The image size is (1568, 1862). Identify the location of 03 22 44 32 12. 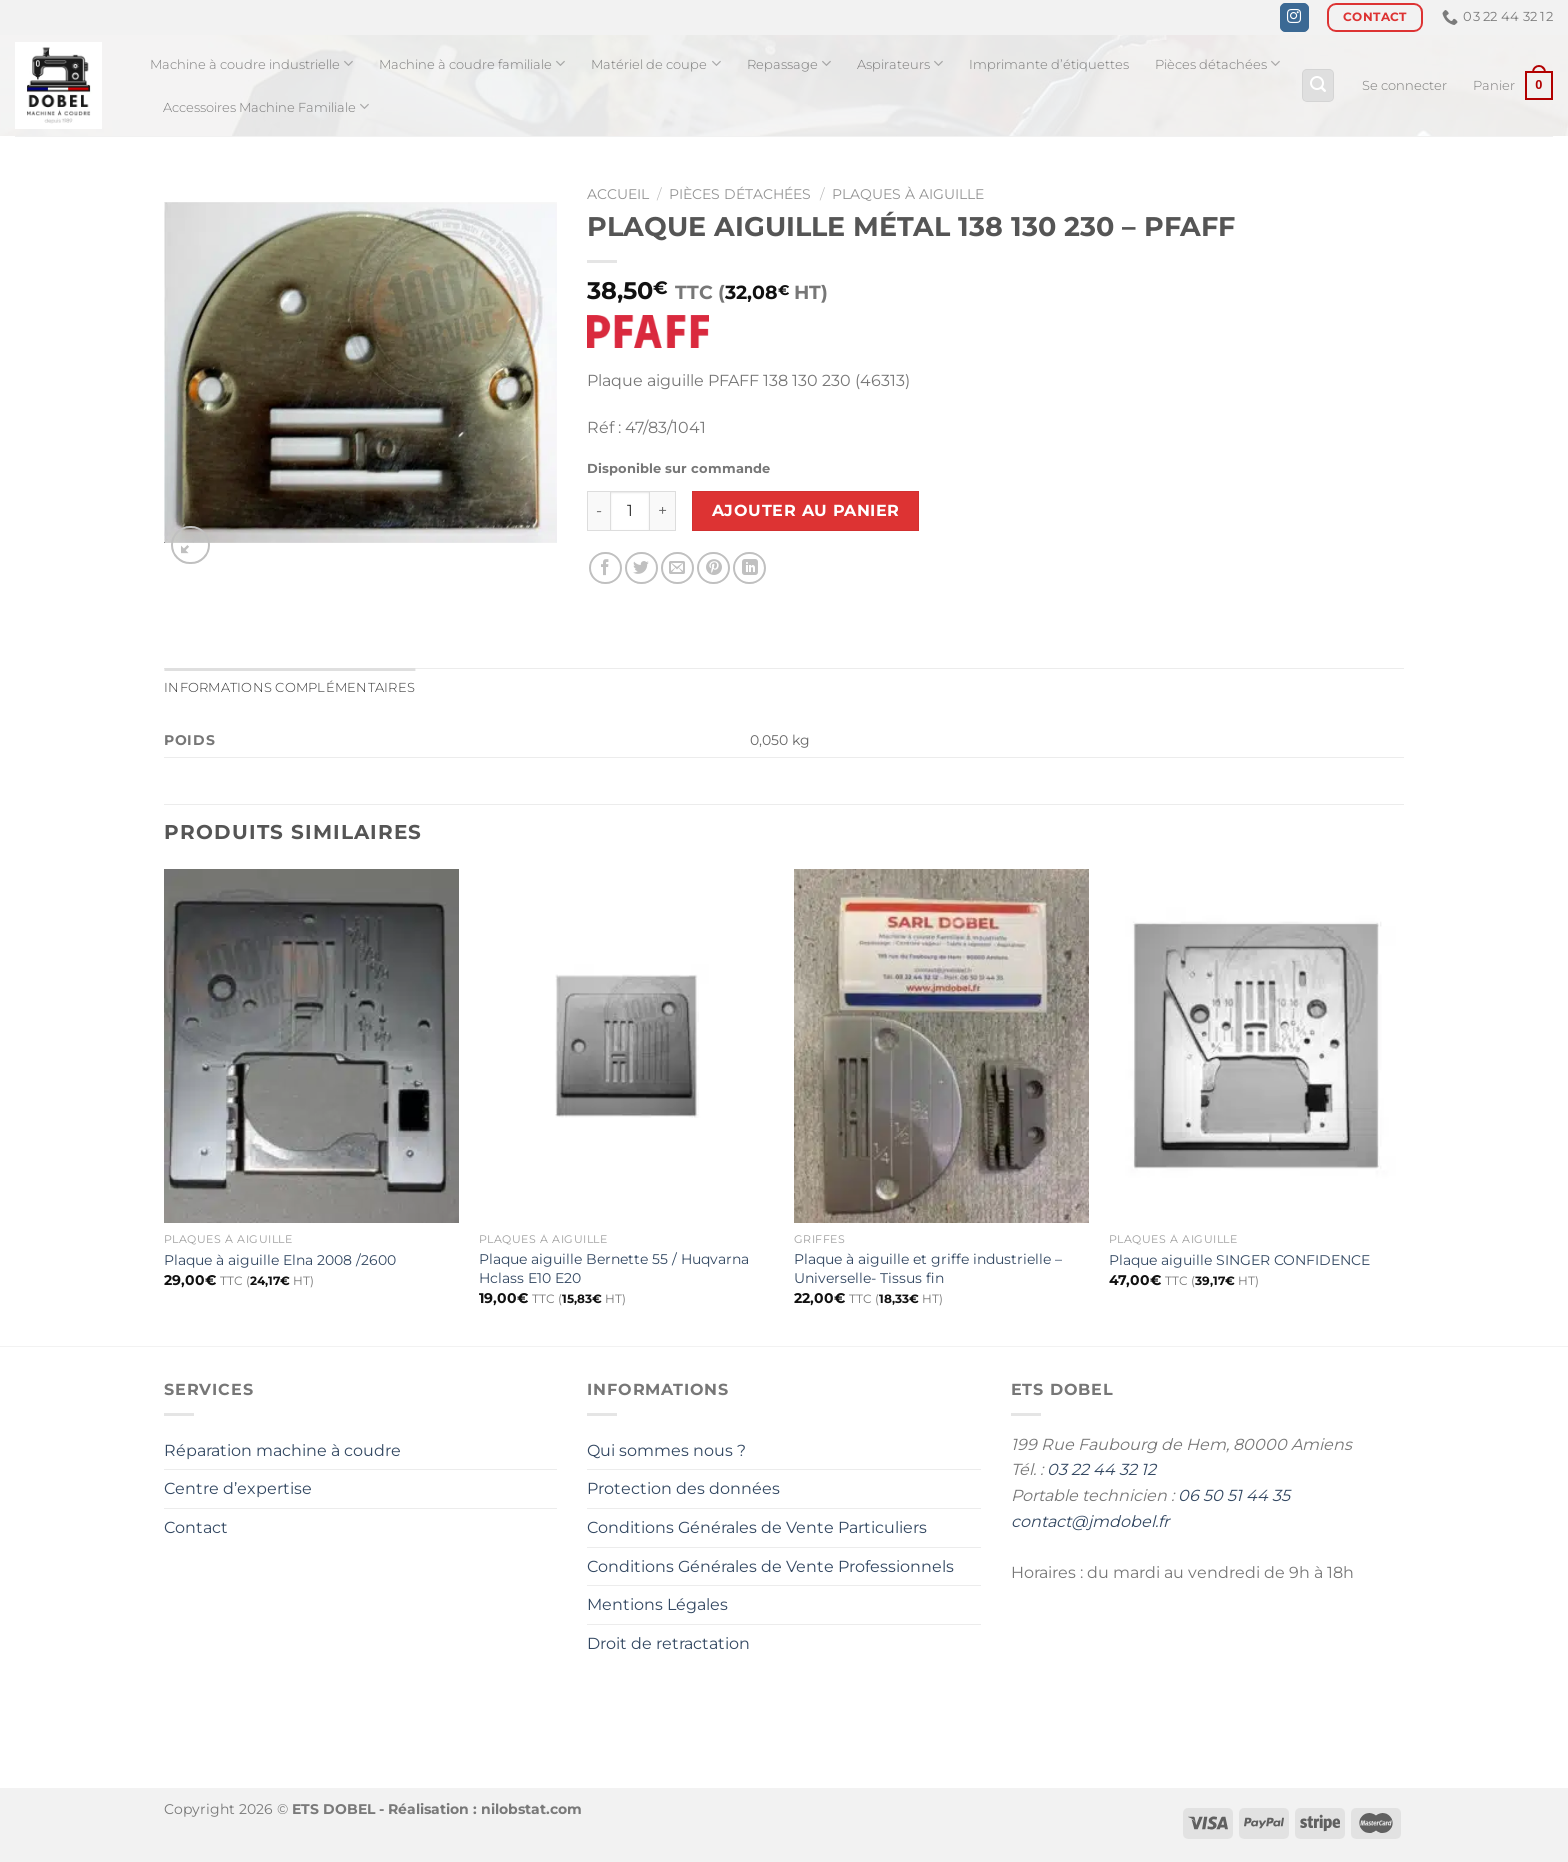
(1101, 1469).